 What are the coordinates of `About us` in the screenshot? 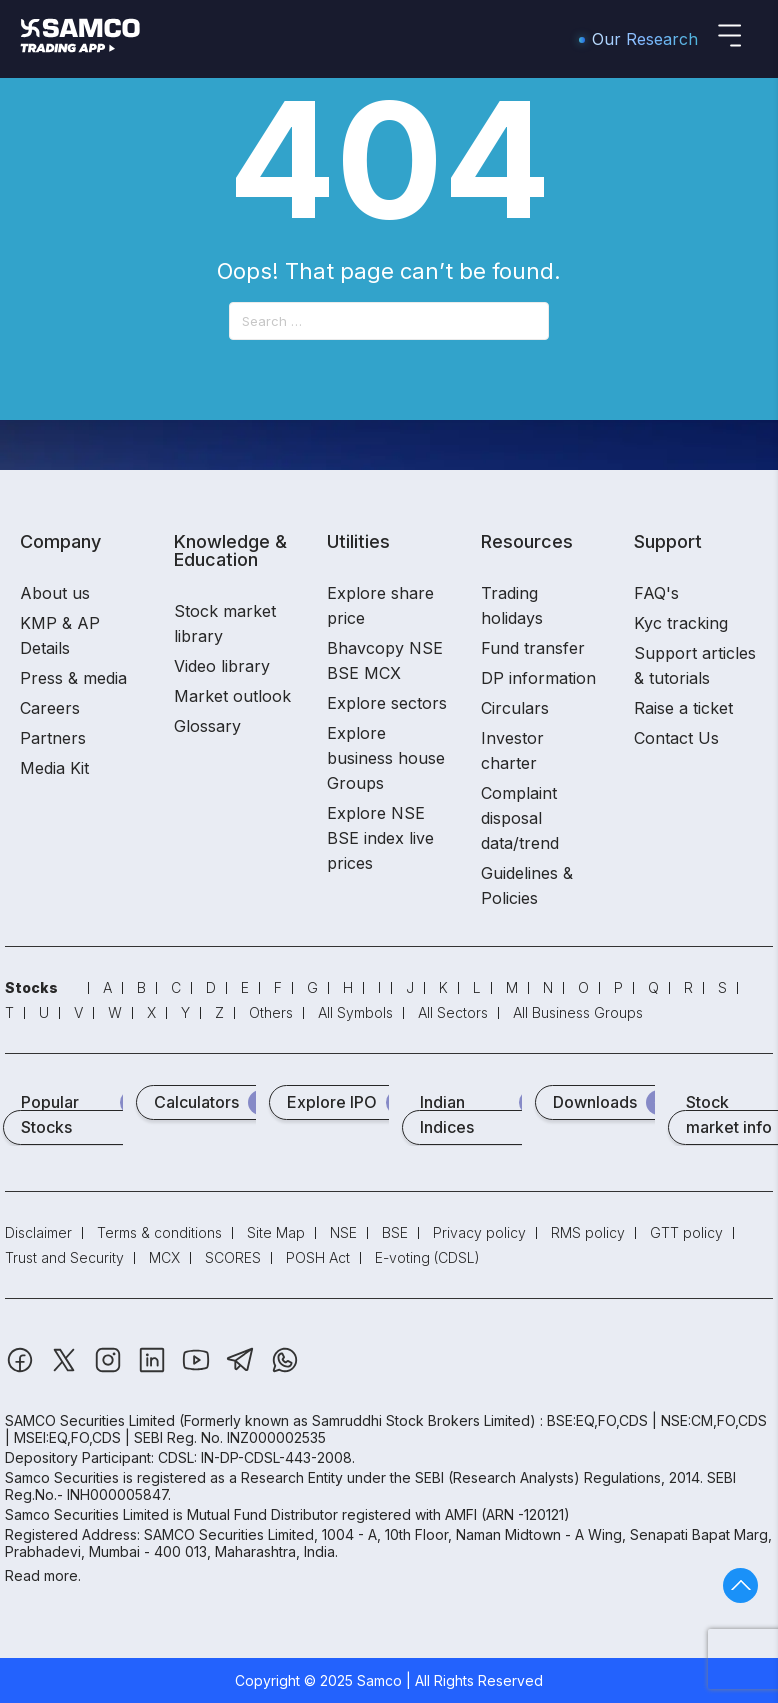 It's located at (55, 593).